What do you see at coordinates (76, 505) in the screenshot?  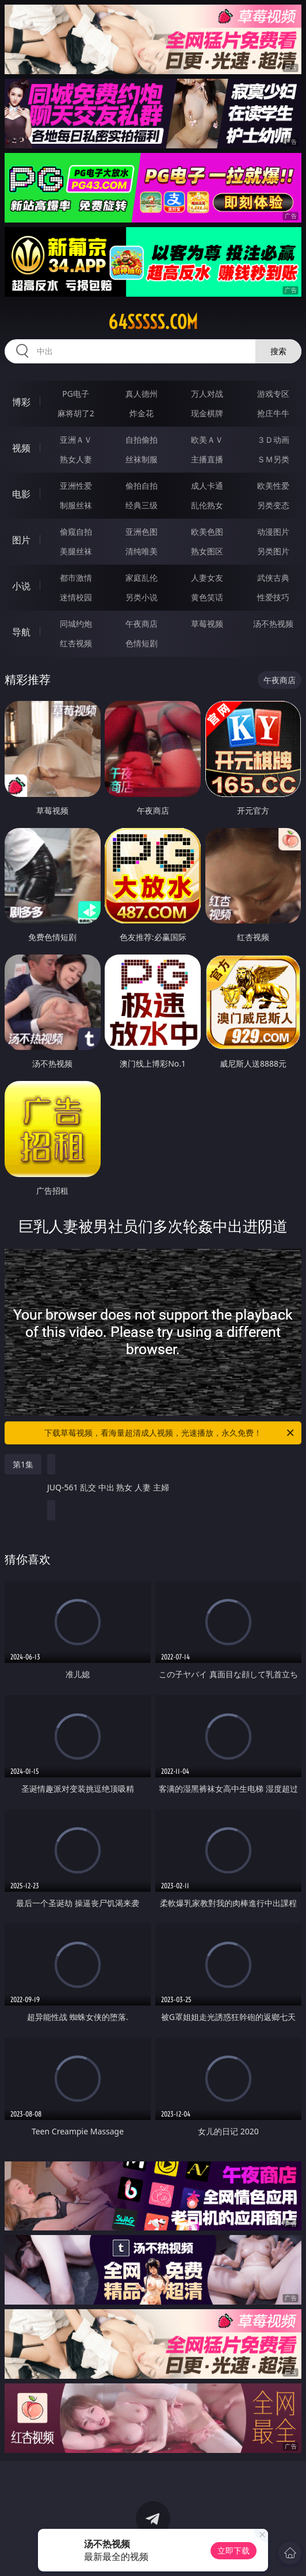 I see `制服丝袜` at bounding box center [76, 505].